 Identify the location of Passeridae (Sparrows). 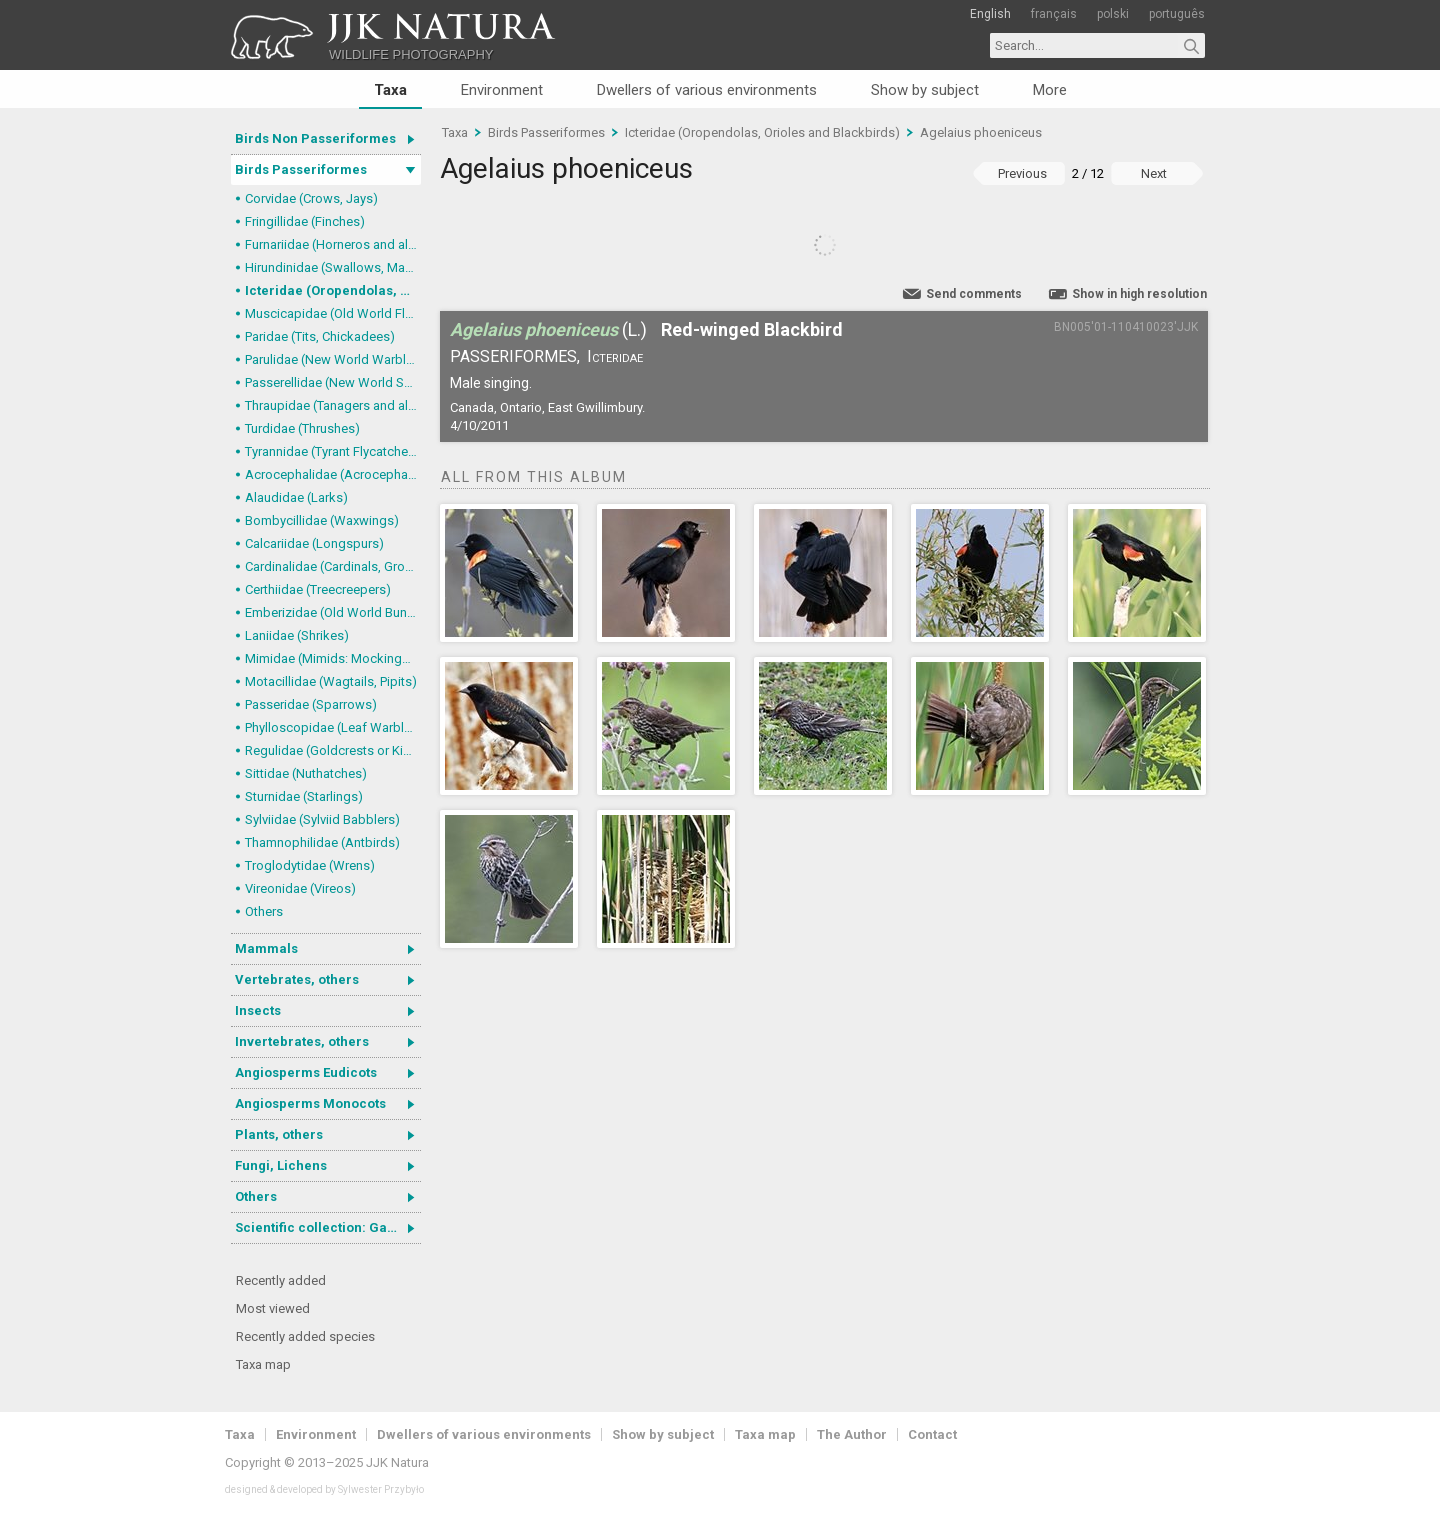
(311, 704).